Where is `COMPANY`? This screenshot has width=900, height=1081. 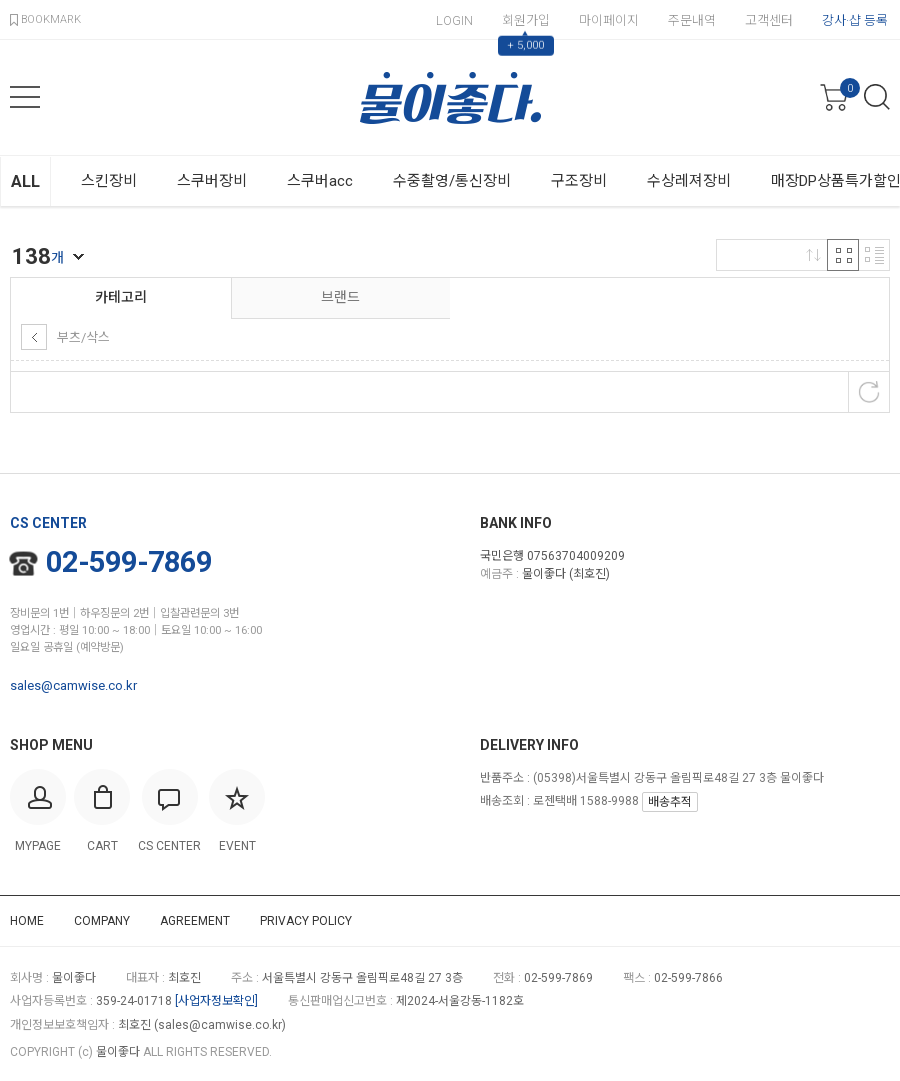
COMPANY is located at coordinates (102, 921).